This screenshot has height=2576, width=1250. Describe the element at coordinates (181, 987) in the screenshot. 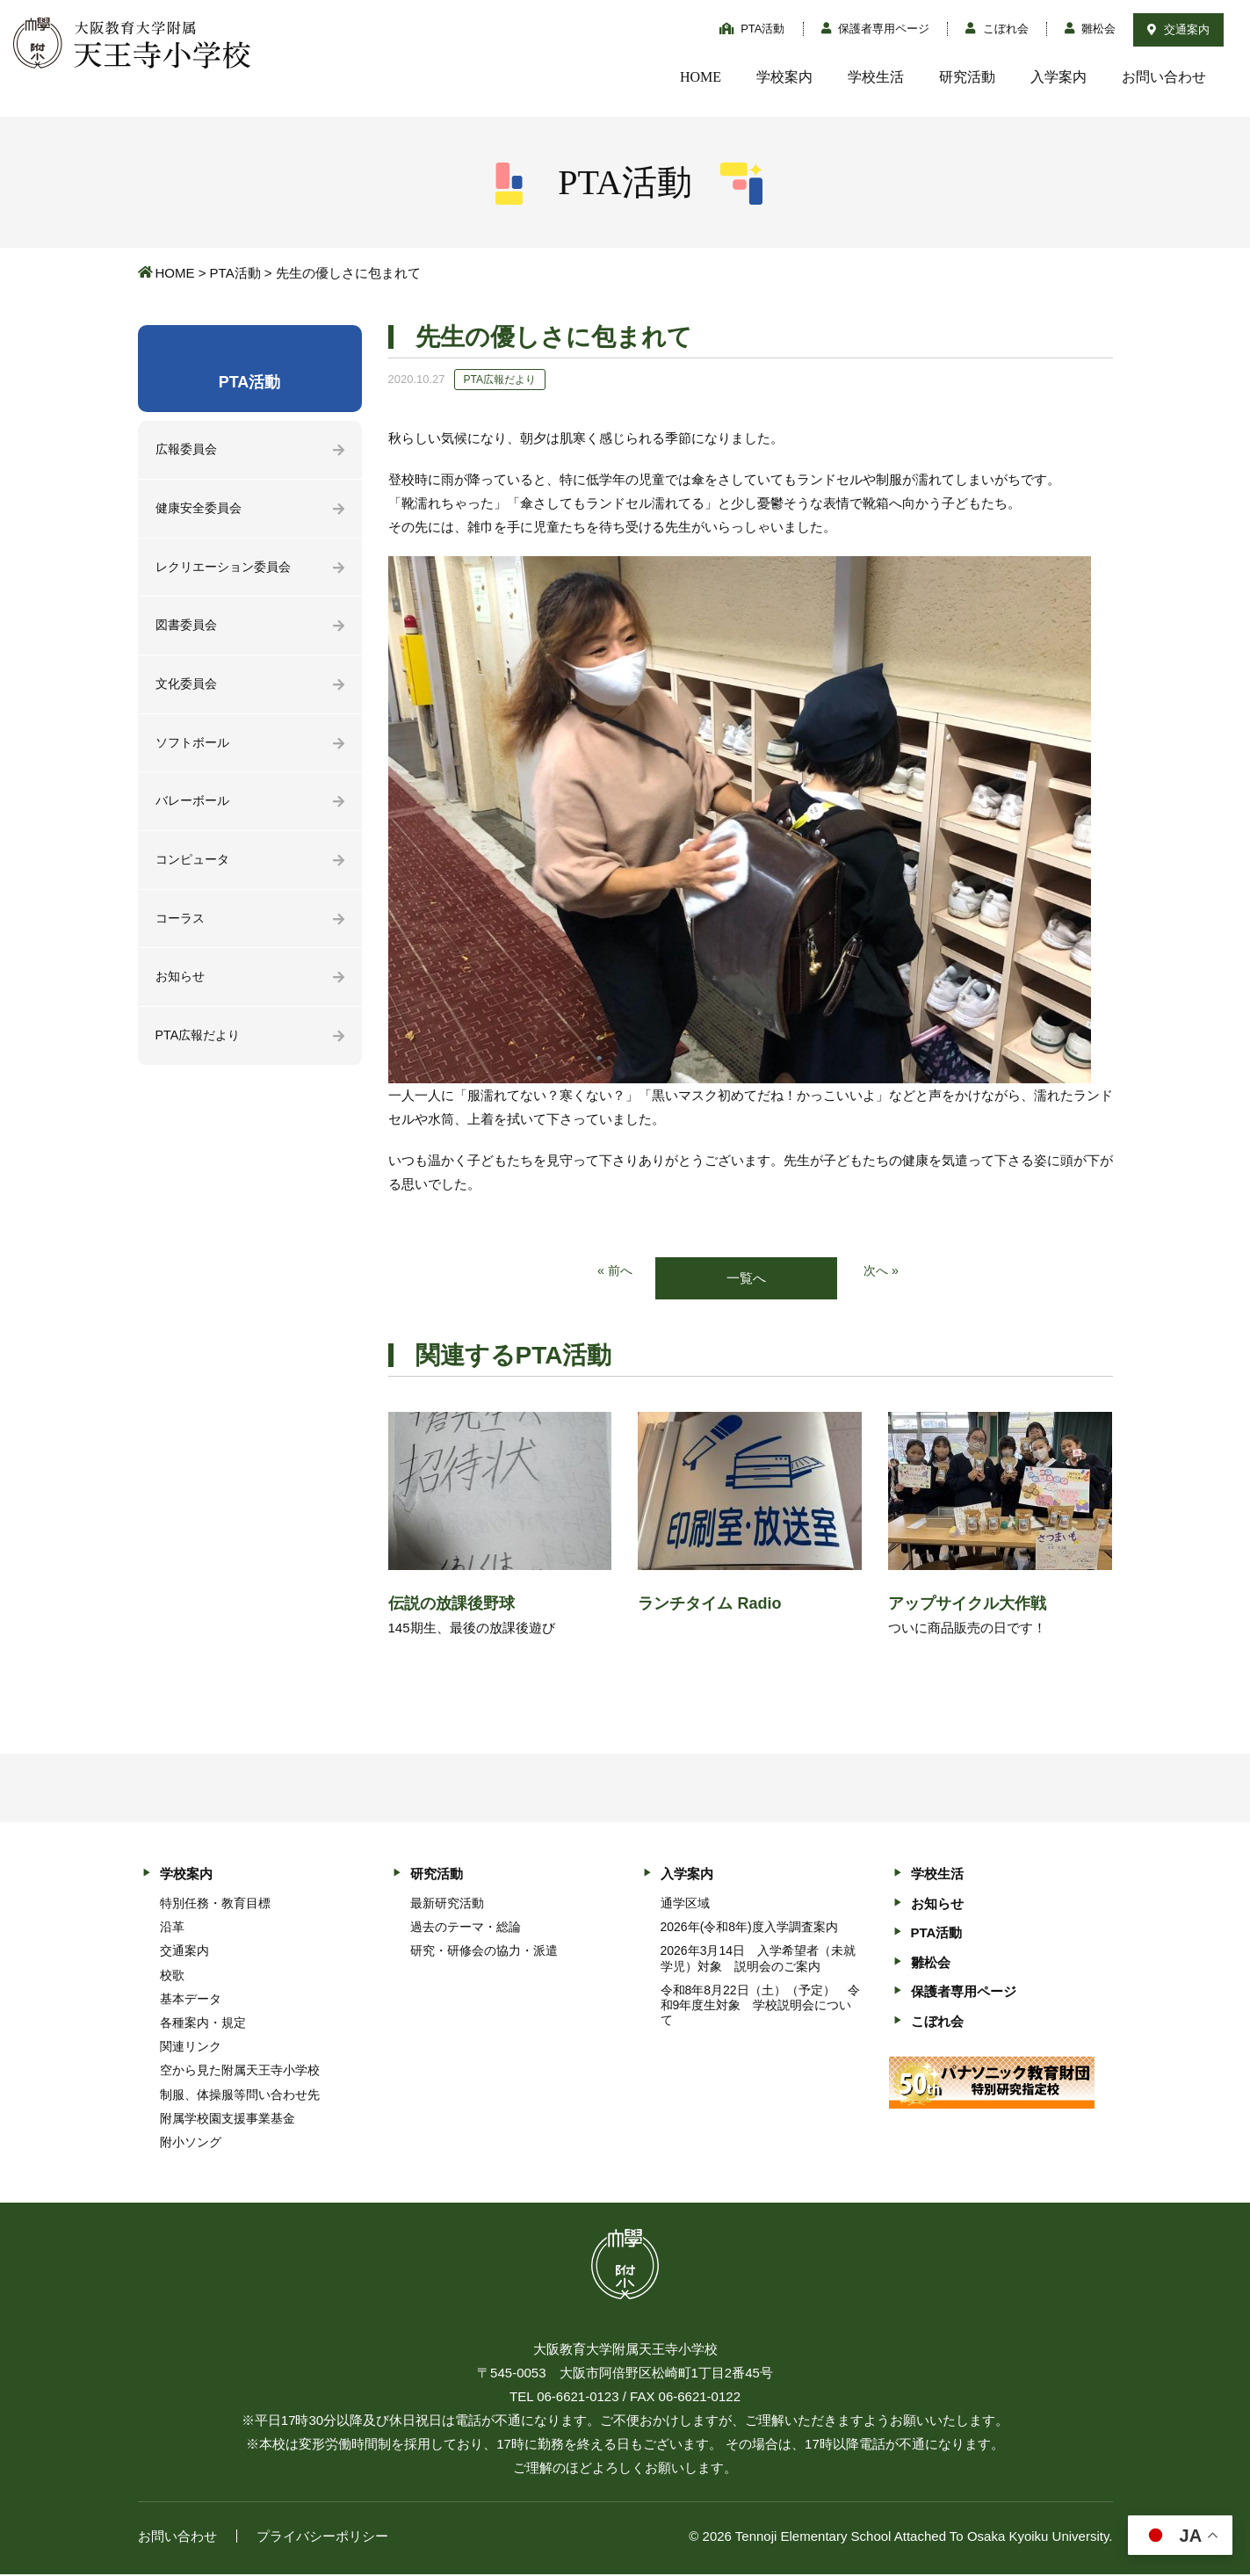

I see `お知らせ` at that location.